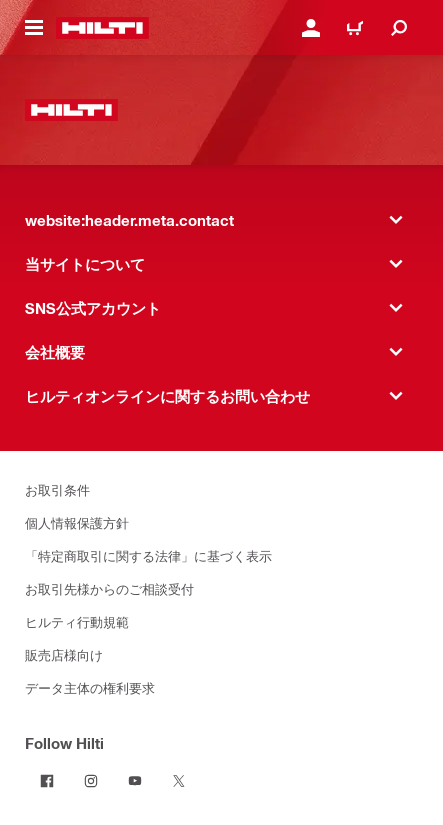  Describe the element at coordinates (135, 781) in the screenshot. I see `[Follow Hilti on YouTube]` at that location.